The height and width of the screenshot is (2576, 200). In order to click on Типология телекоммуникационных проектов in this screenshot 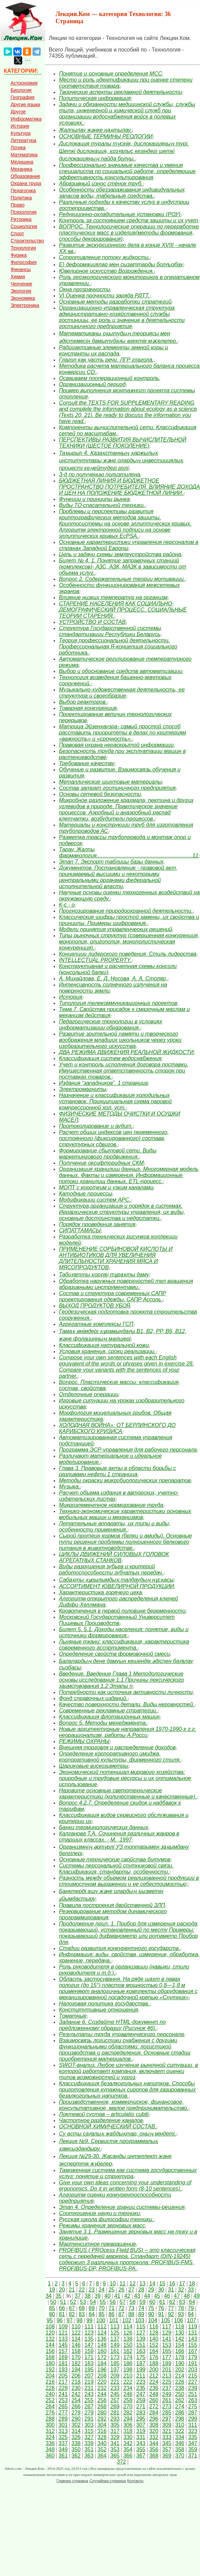, I will do `click(118, 1003)`.